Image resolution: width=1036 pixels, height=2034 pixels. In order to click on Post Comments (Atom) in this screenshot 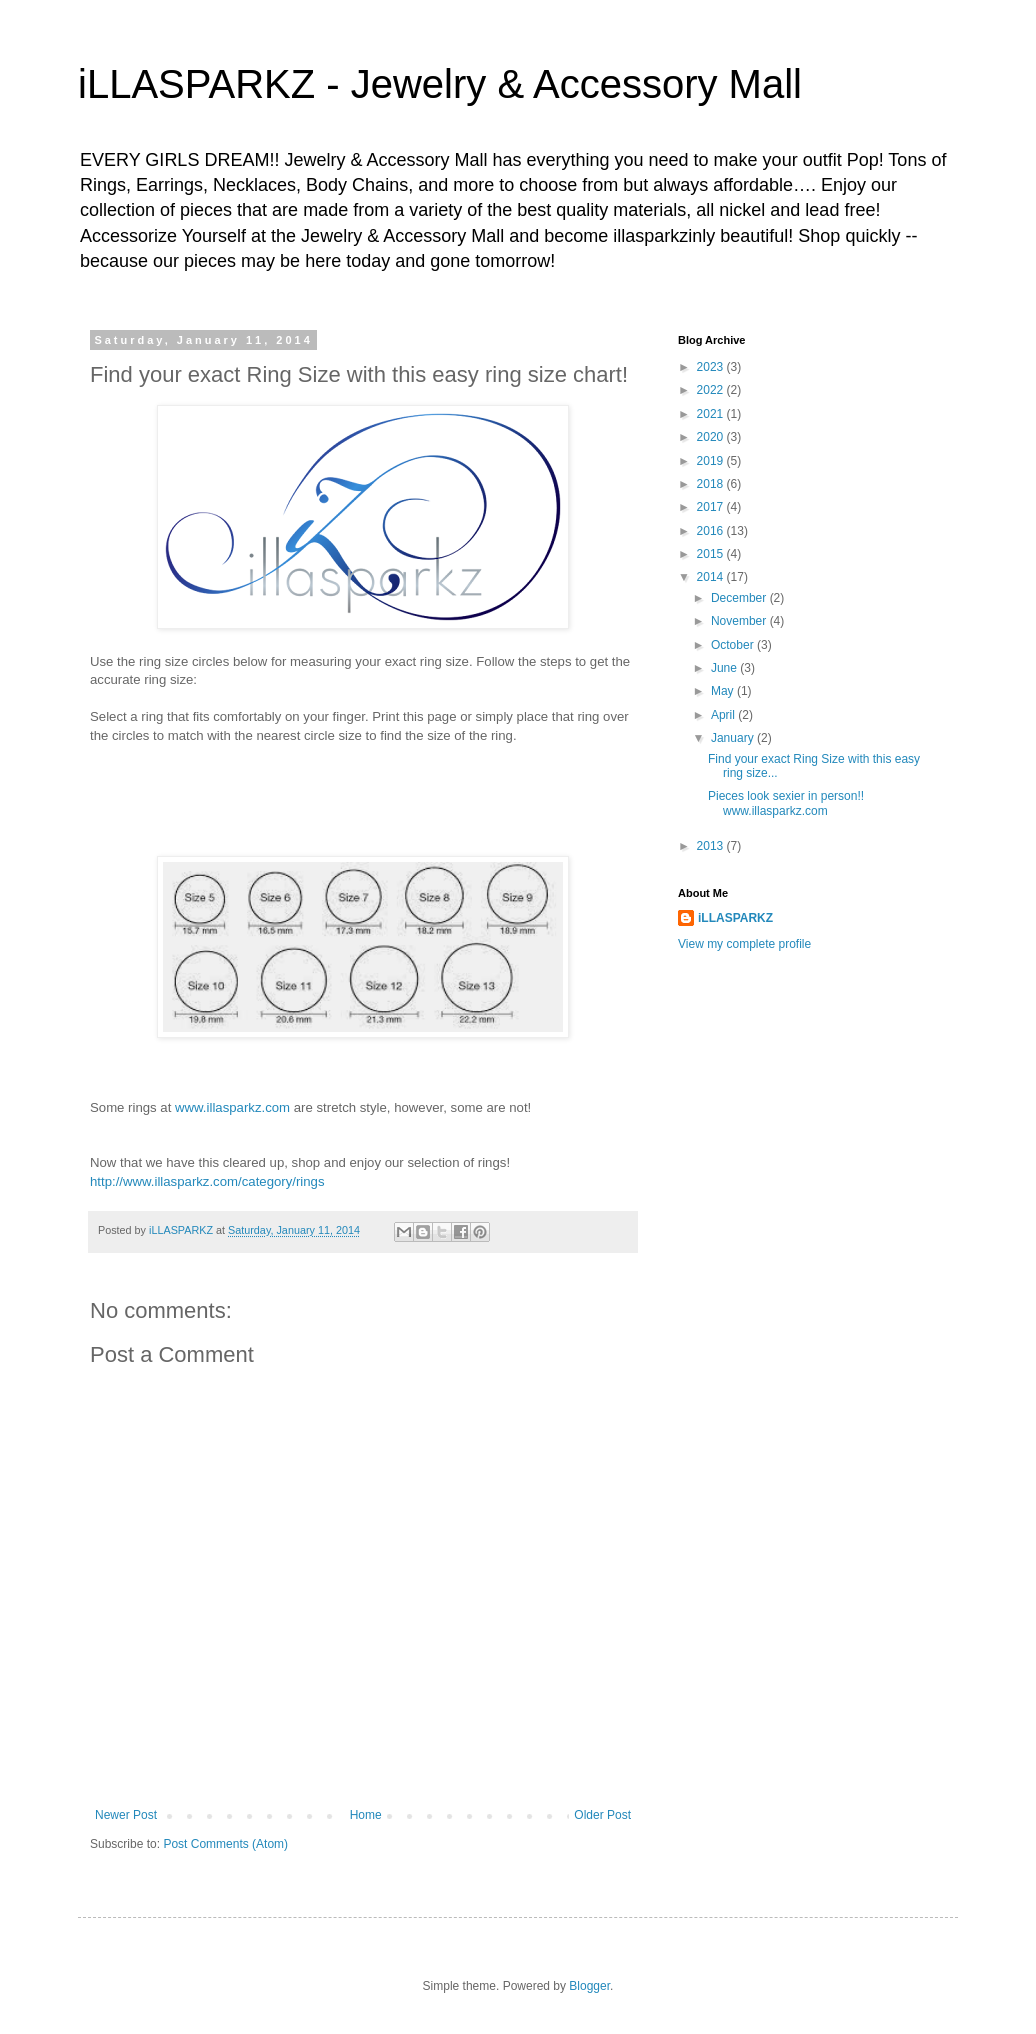, I will do `click(225, 1844)`.